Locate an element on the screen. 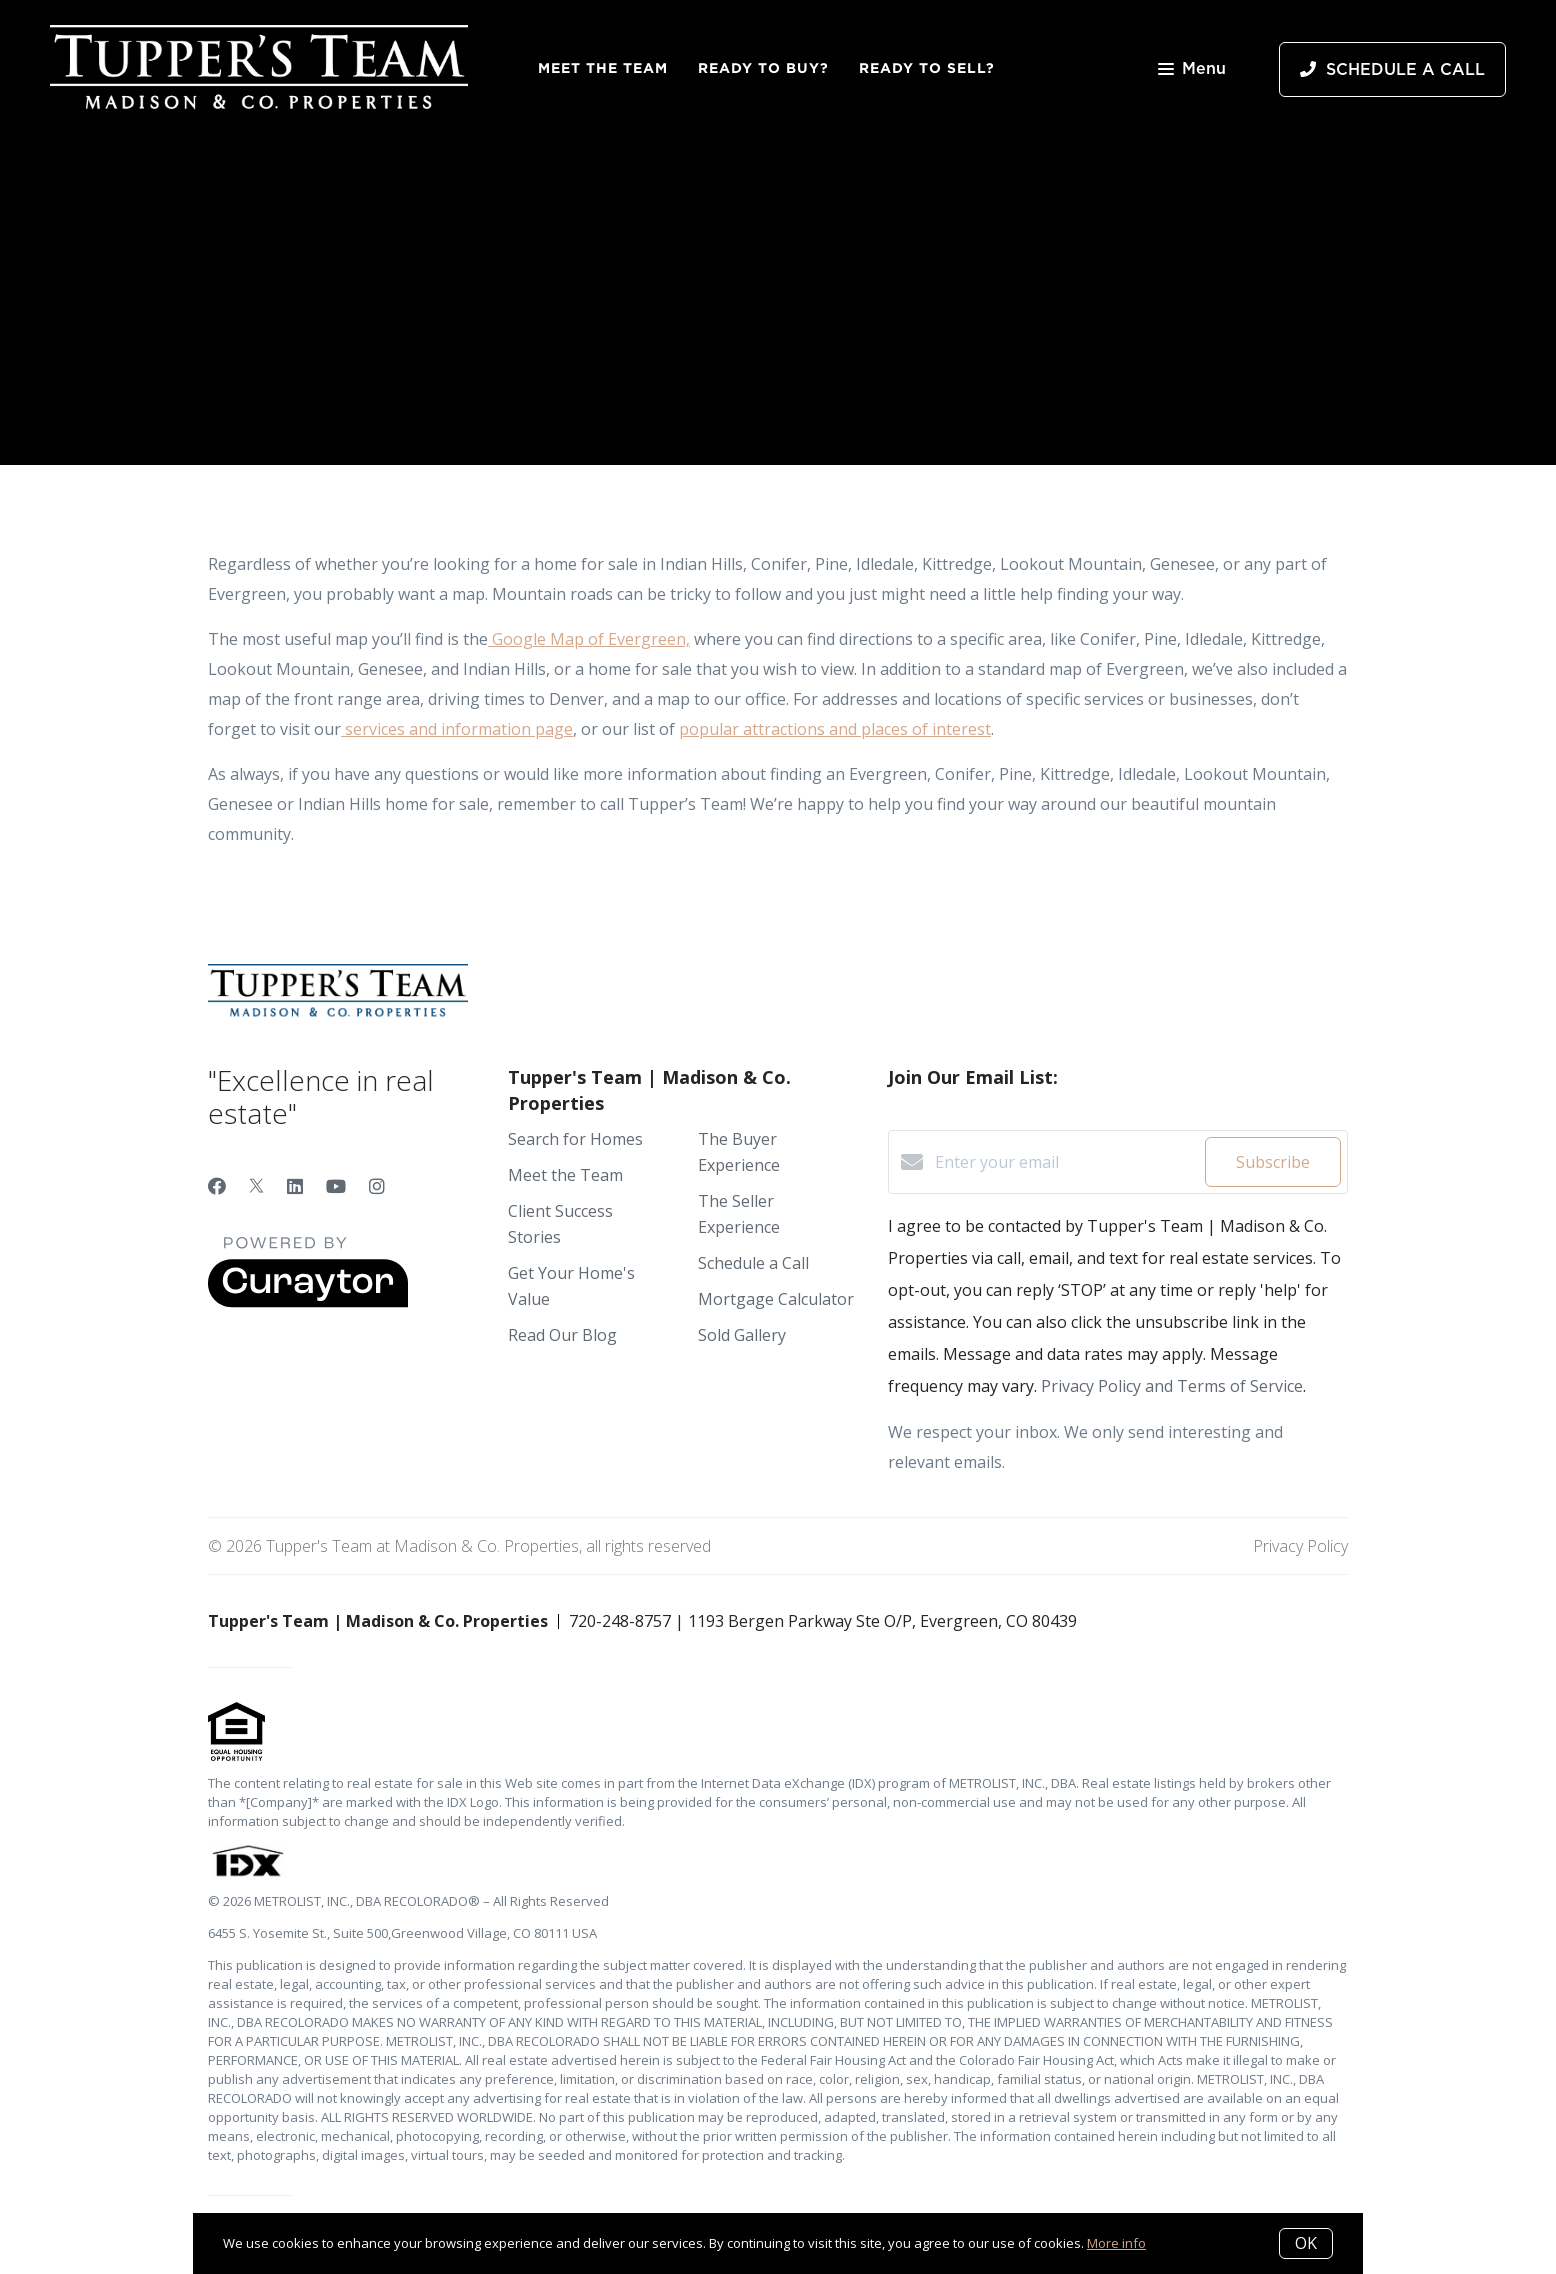  [Instagram] is located at coordinates (377, 1186).